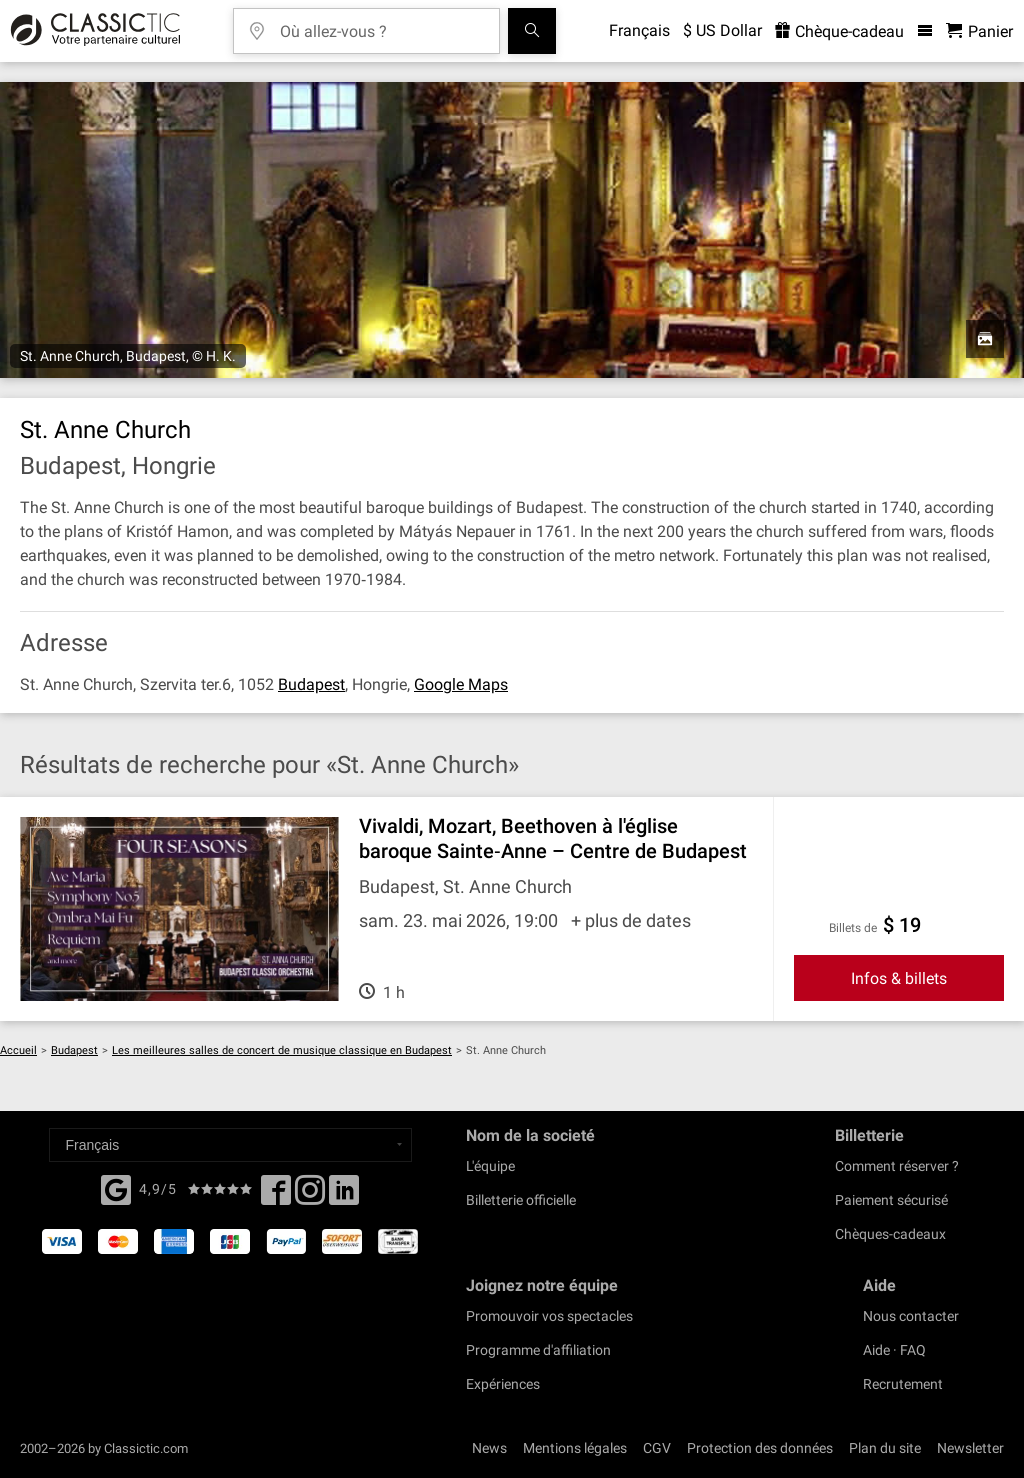  What do you see at coordinates (891, 1200) in the screenshot?
I see `Paiement sécurisé` at bounding box center [891, 1200].